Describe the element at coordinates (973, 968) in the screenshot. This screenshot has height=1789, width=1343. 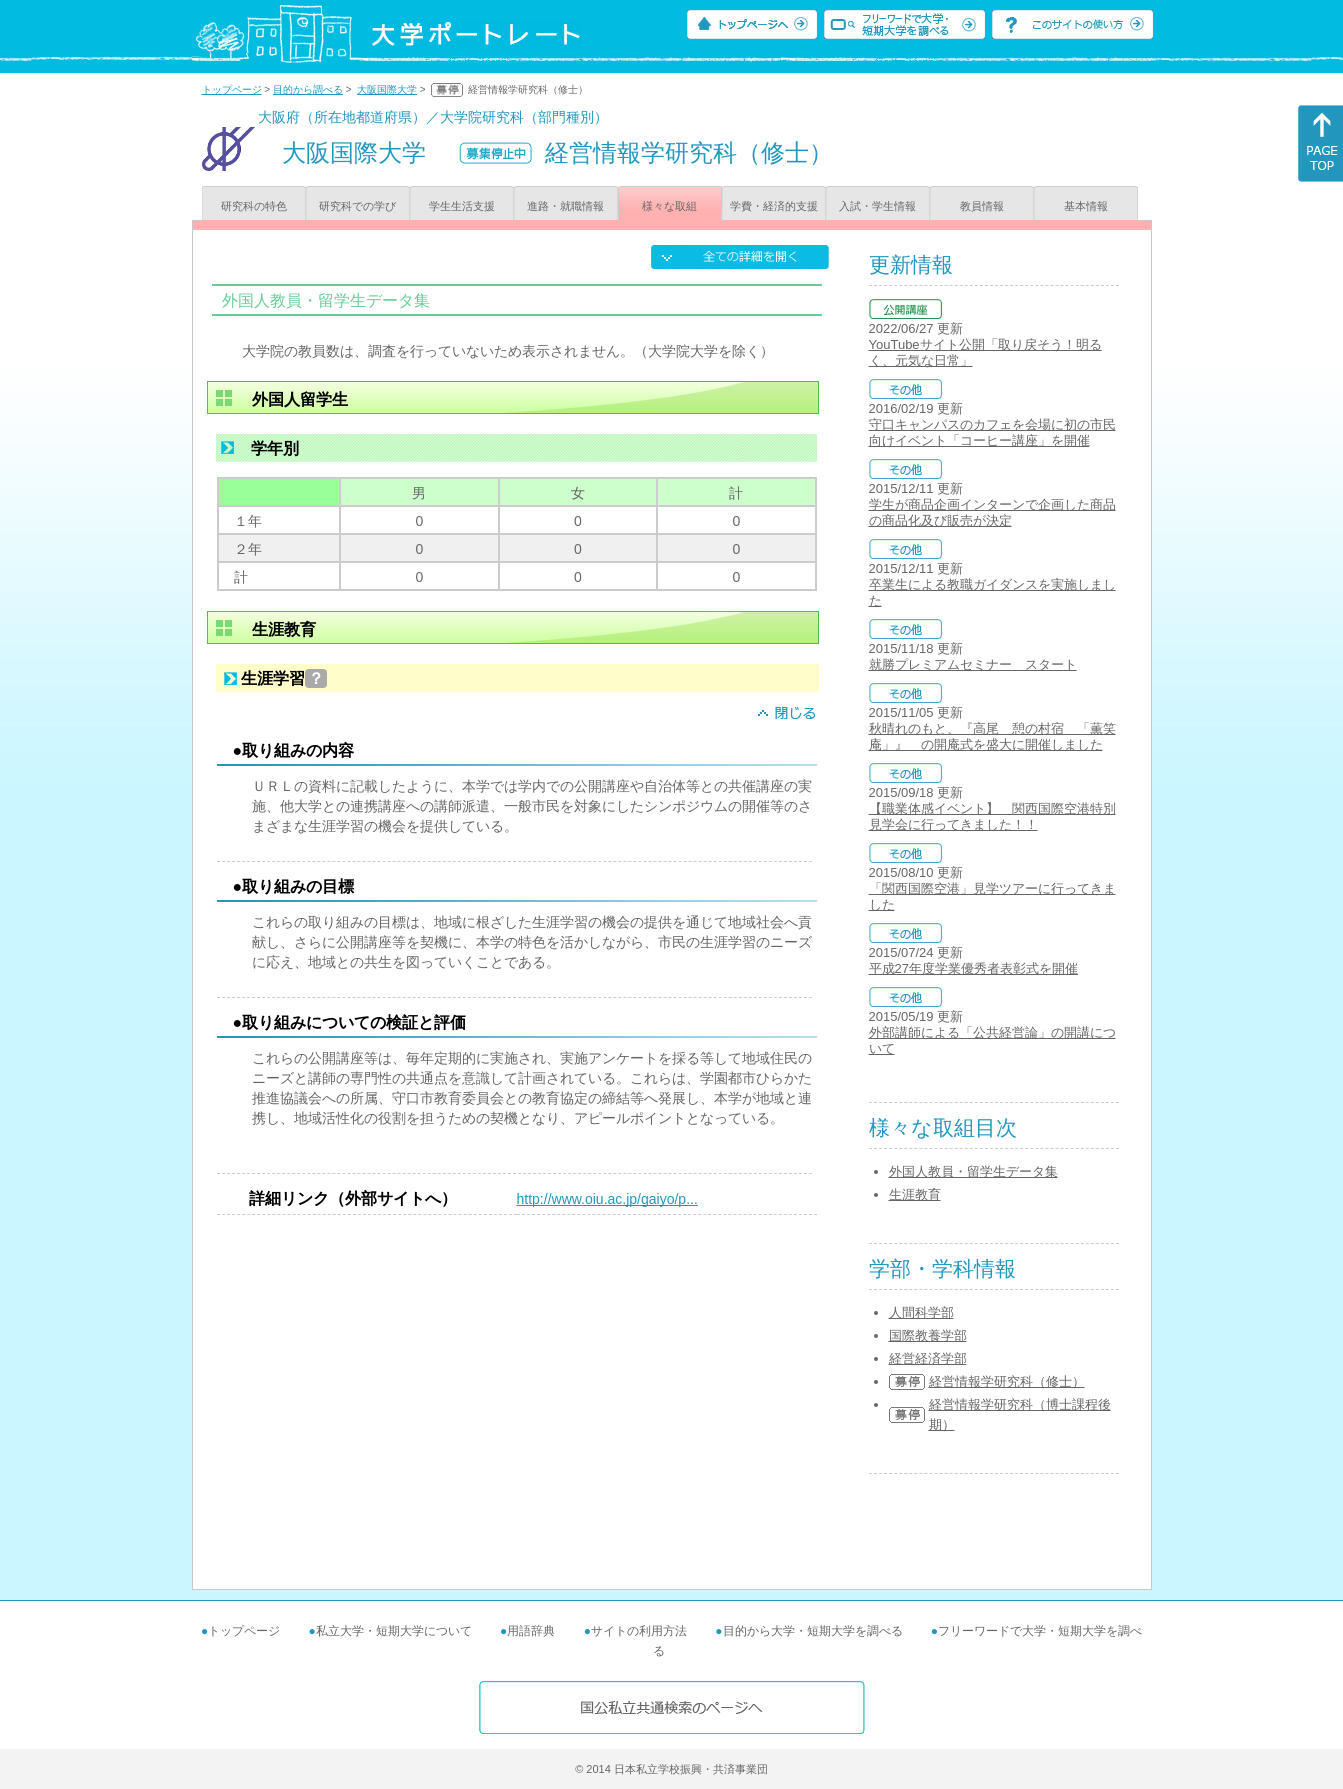
I see `平成27年度学業優秀者表彰式を開催` at that location.